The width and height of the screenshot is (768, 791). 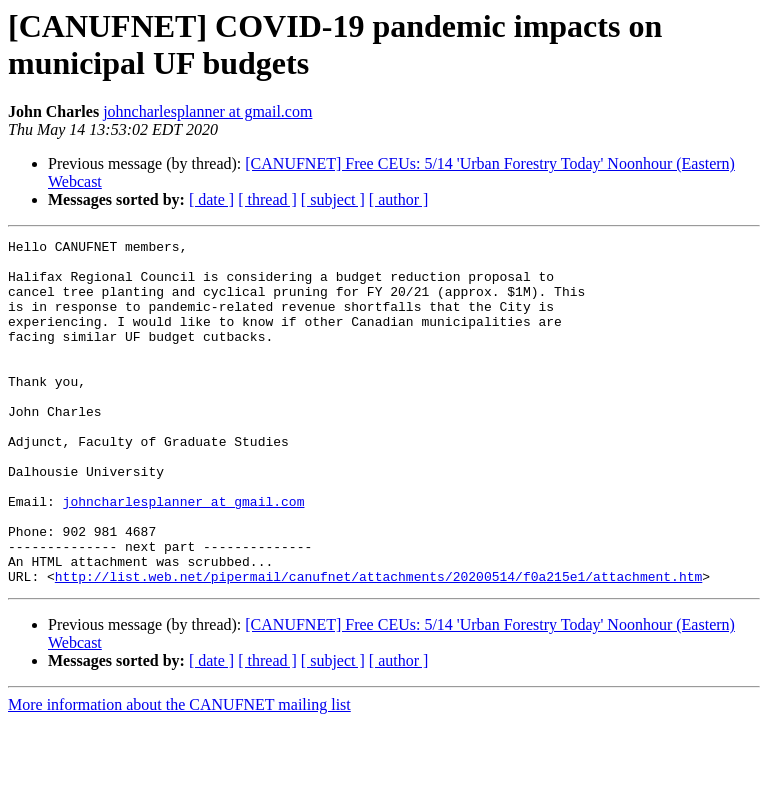 I want to click on [ date ], so click(x=211, y=199).